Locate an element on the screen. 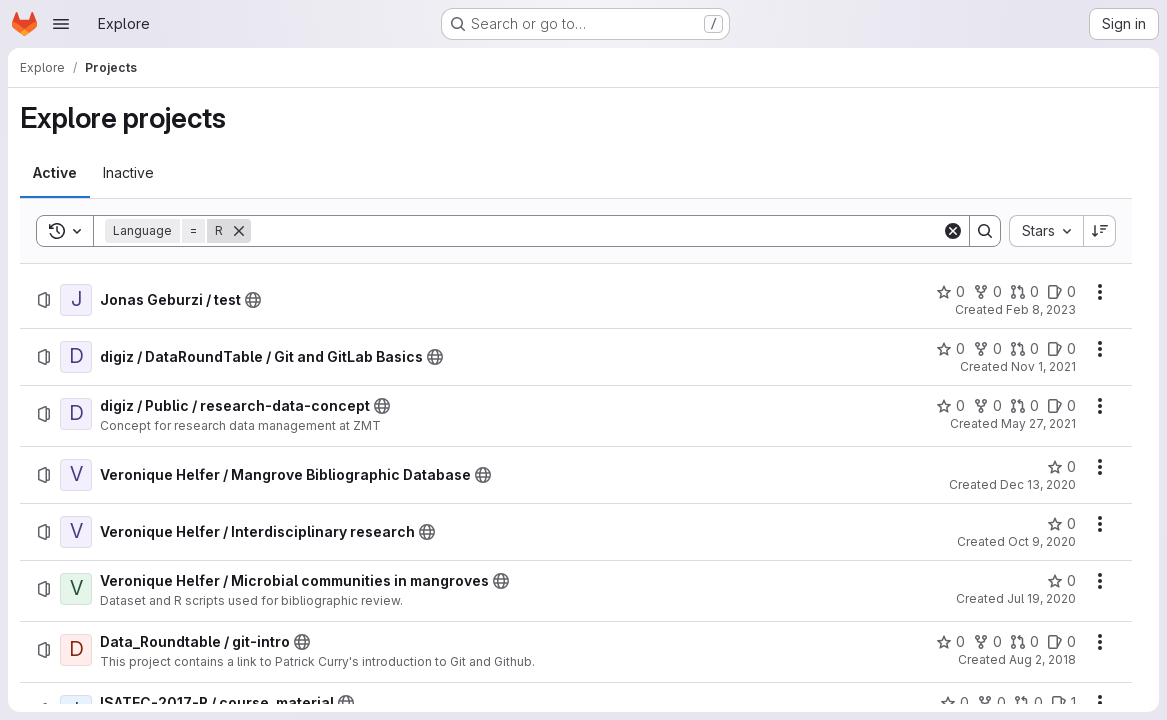 This screenshot has width=1167, height=720. [Data_Roundtable / git-intro has 0 forks] is located at coordinates (987, 642).